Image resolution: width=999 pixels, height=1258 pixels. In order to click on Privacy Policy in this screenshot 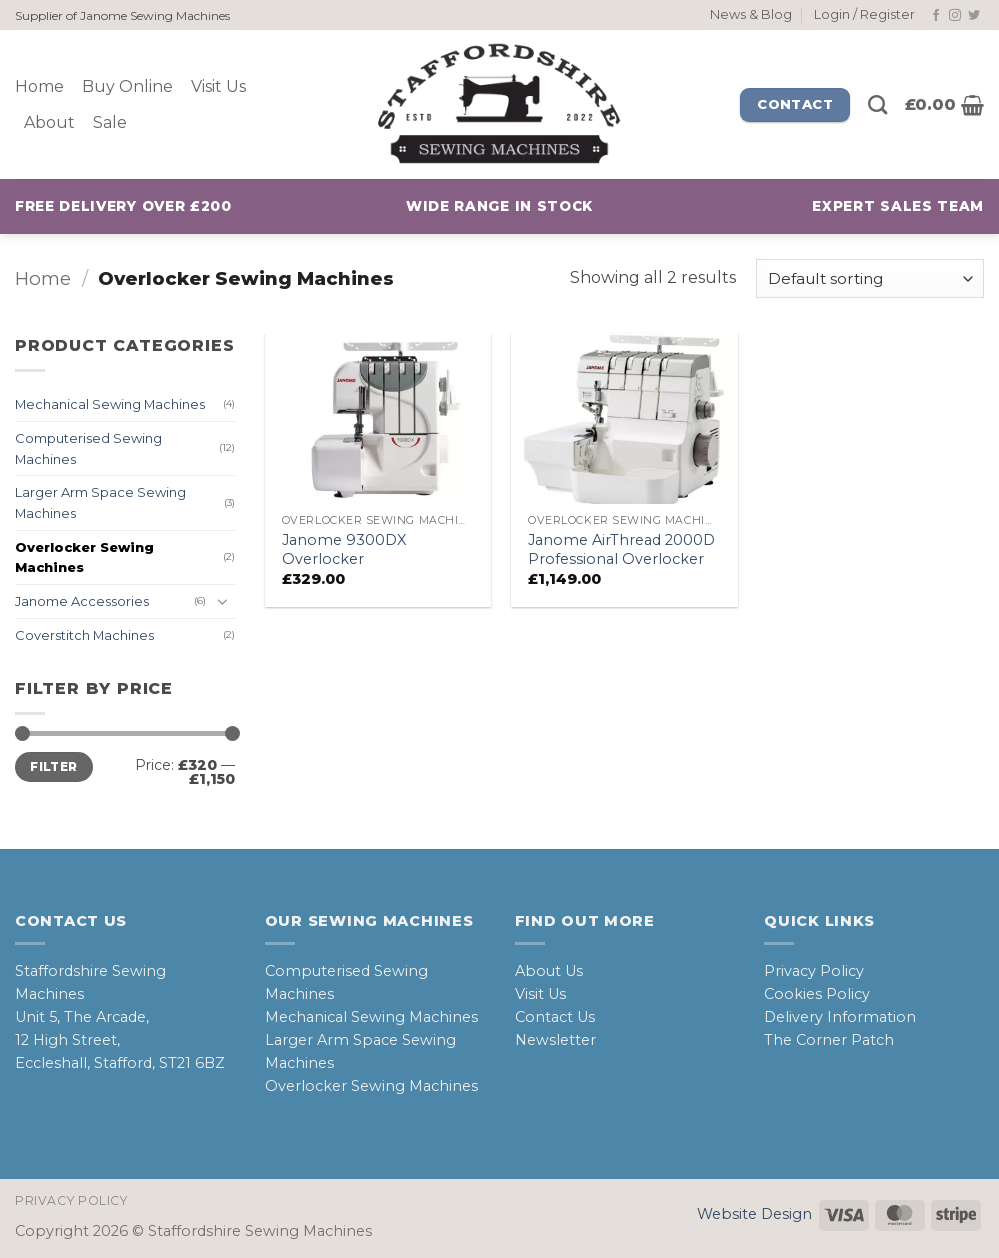, I will do `click(814, 971)`.